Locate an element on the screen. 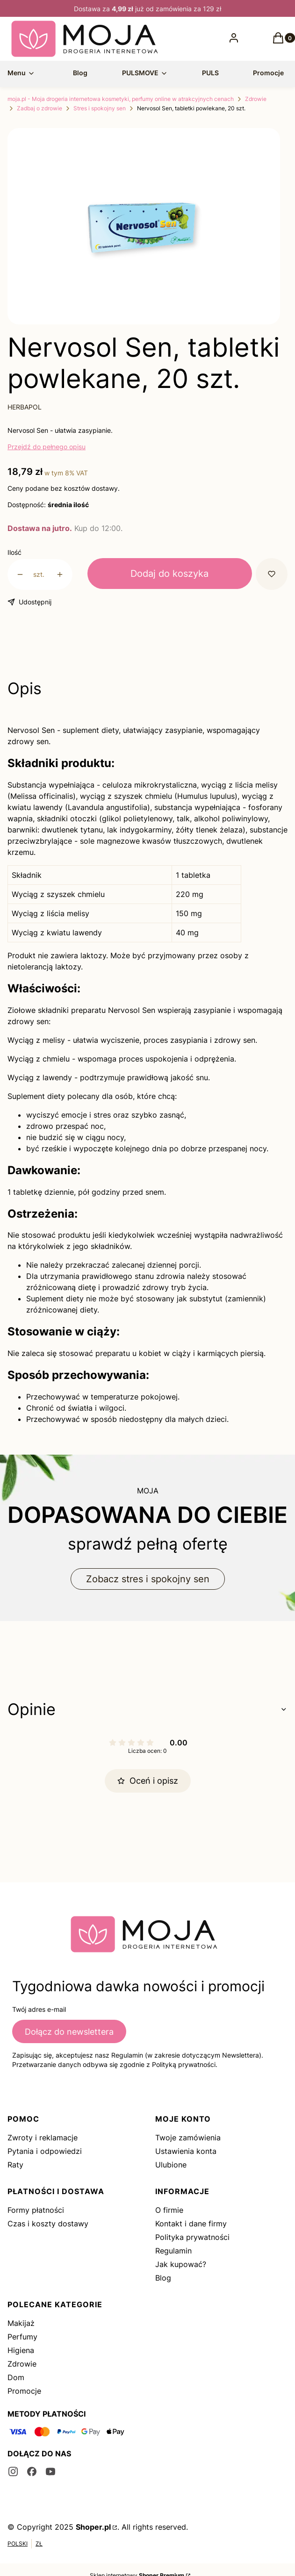 This screenshot has height=2576, width=295. Pytania i odpowiedzi is located at coordinates (44, 2151).